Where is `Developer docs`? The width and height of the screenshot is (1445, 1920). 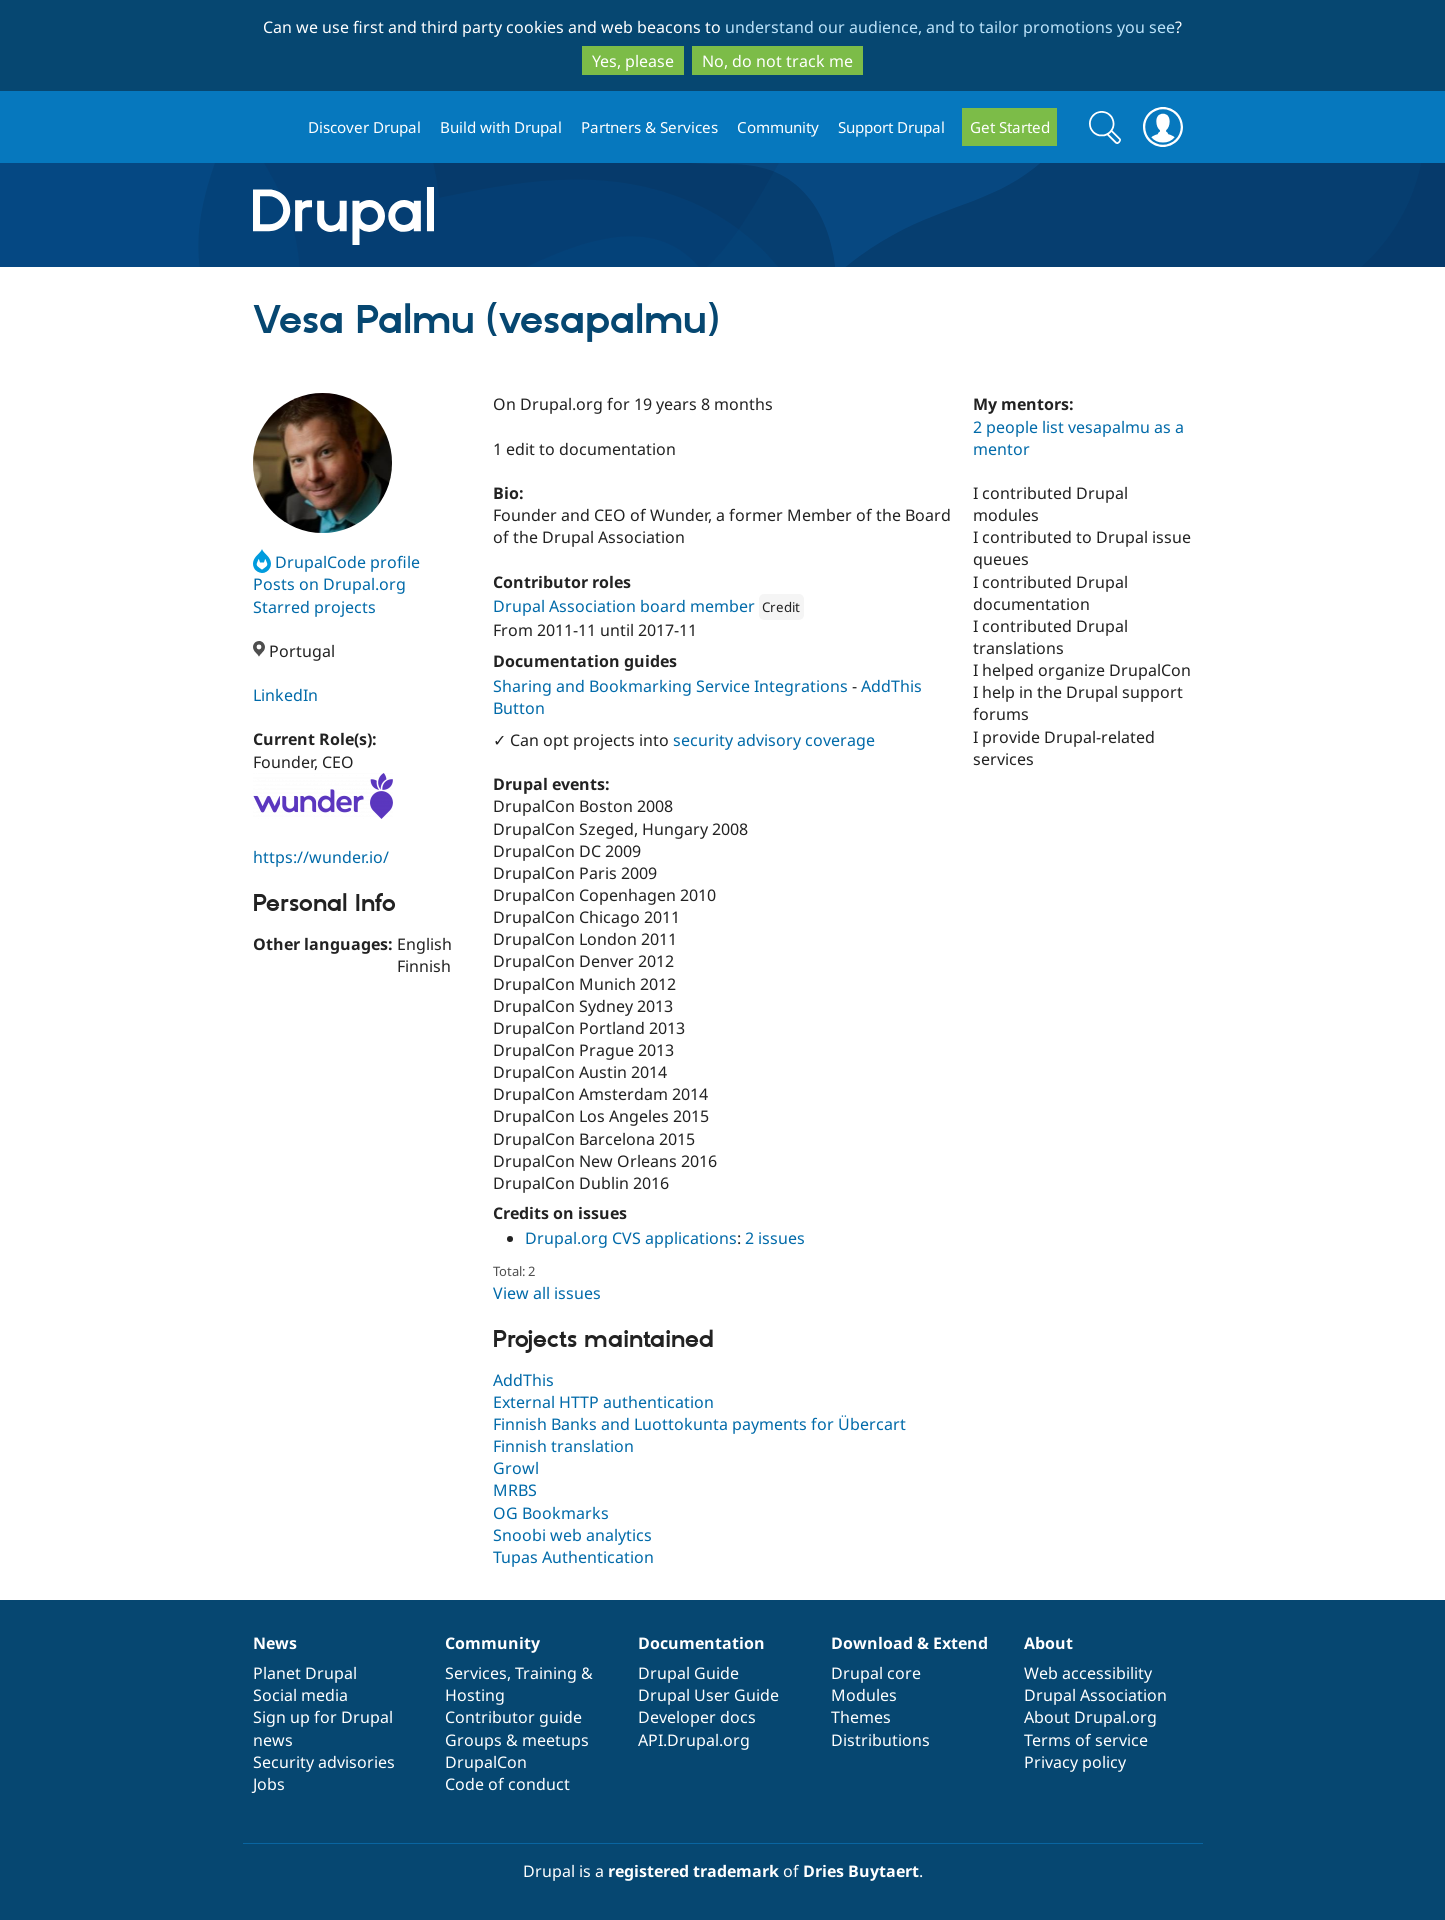
Developer docs is located at coordinates (697, 1717).